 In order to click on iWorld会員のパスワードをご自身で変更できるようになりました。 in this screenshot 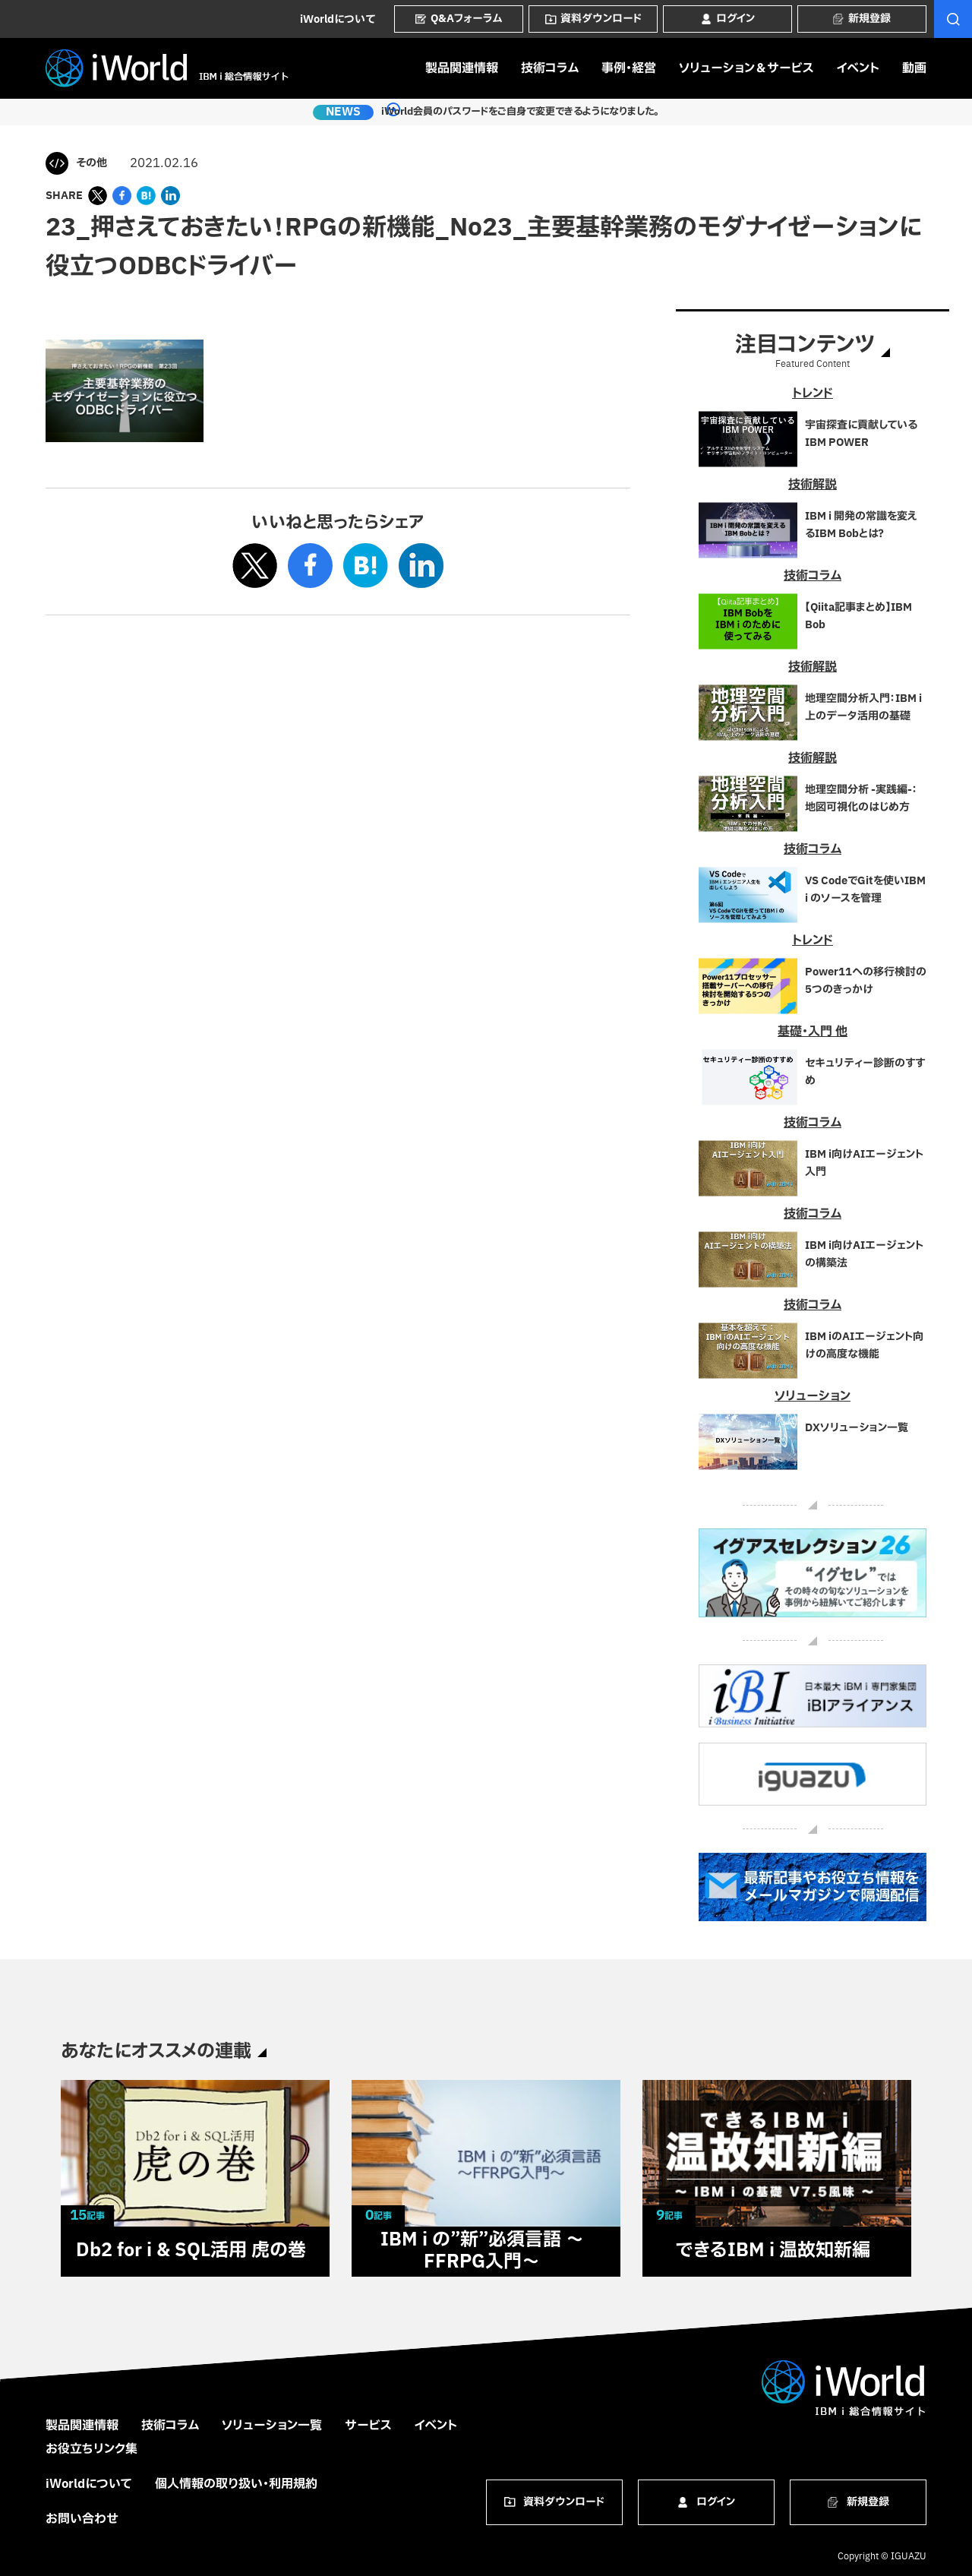, I will do `click(511, 112)`.